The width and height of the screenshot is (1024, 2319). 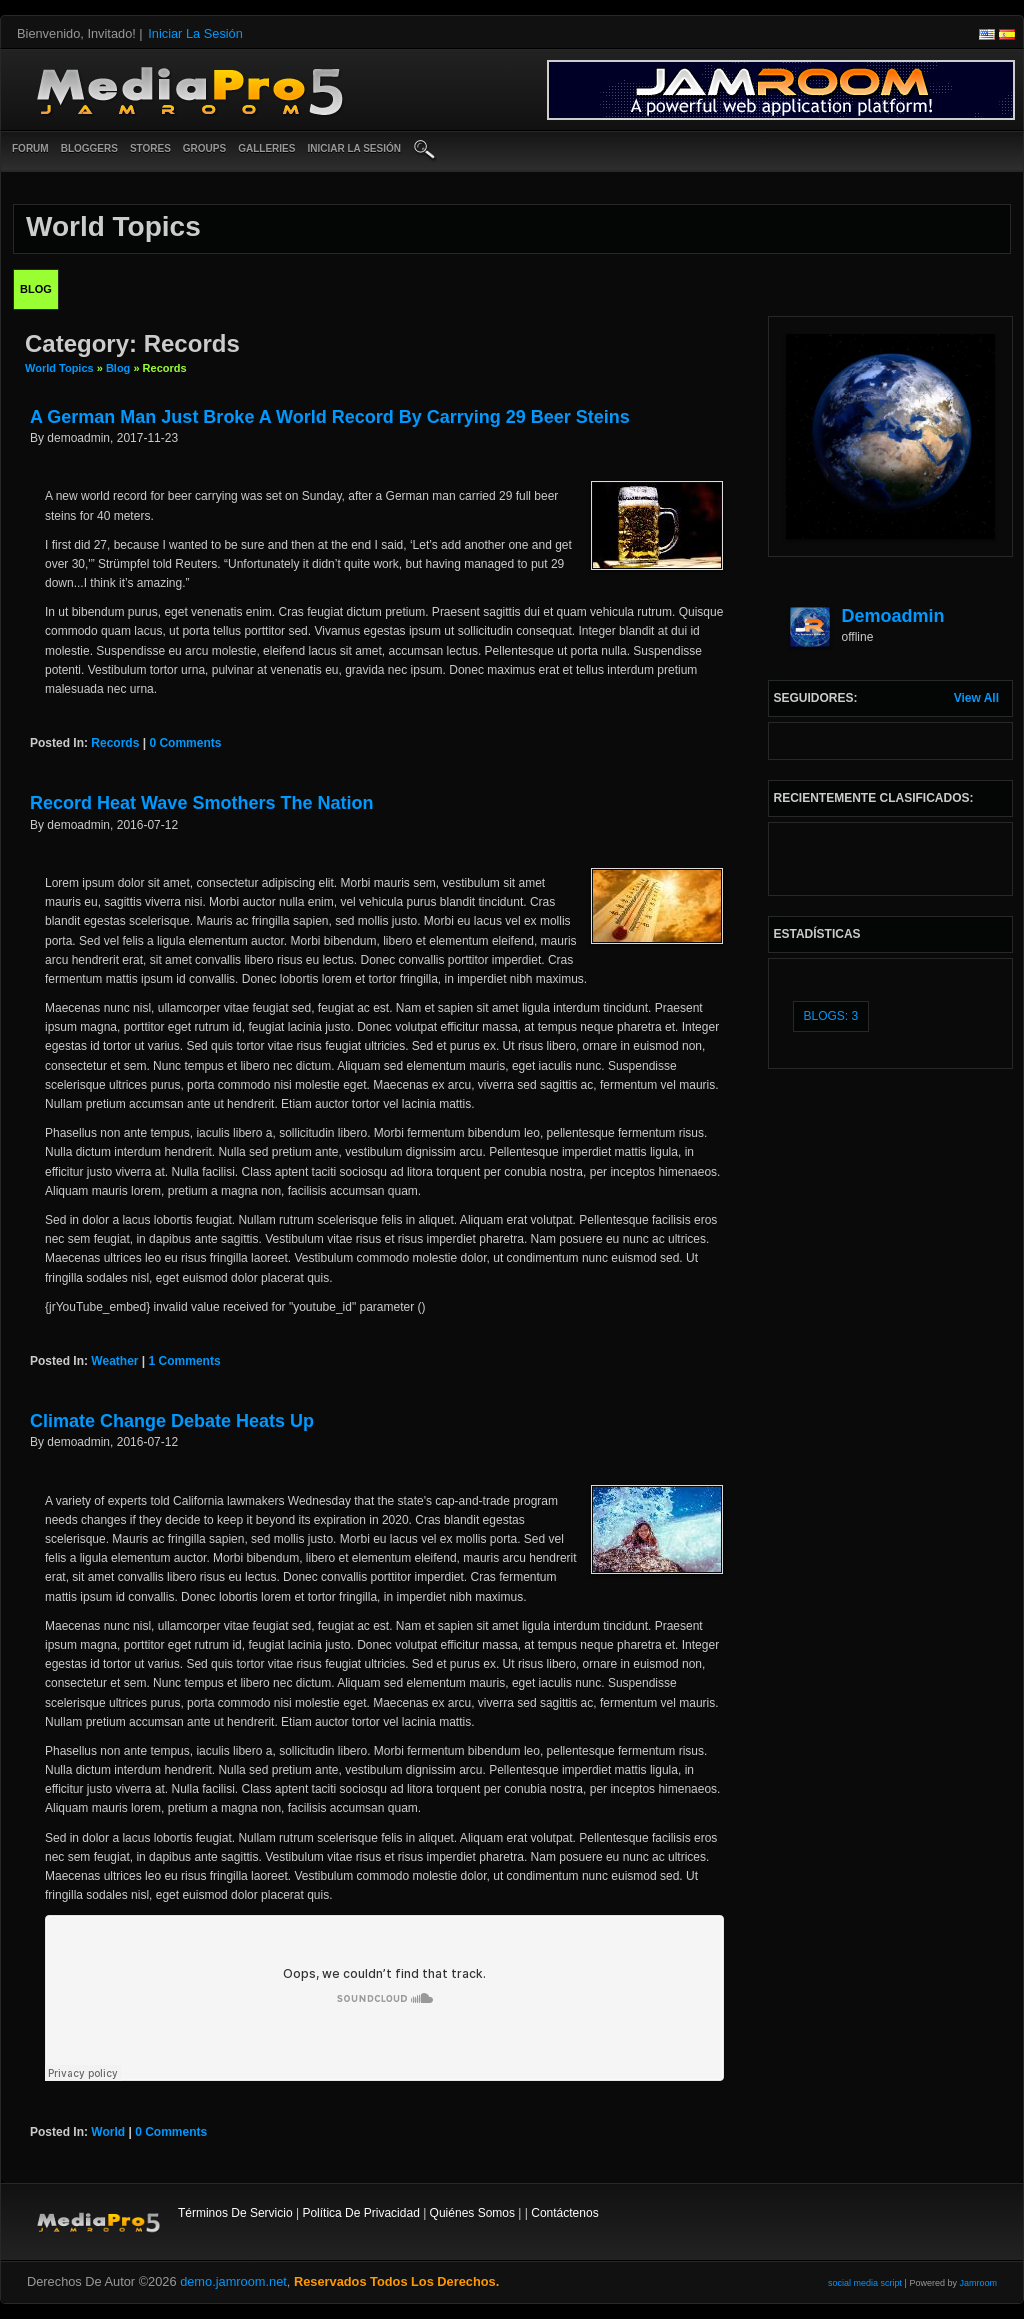 I want to click on social media script, so click(x=865, y=2283).